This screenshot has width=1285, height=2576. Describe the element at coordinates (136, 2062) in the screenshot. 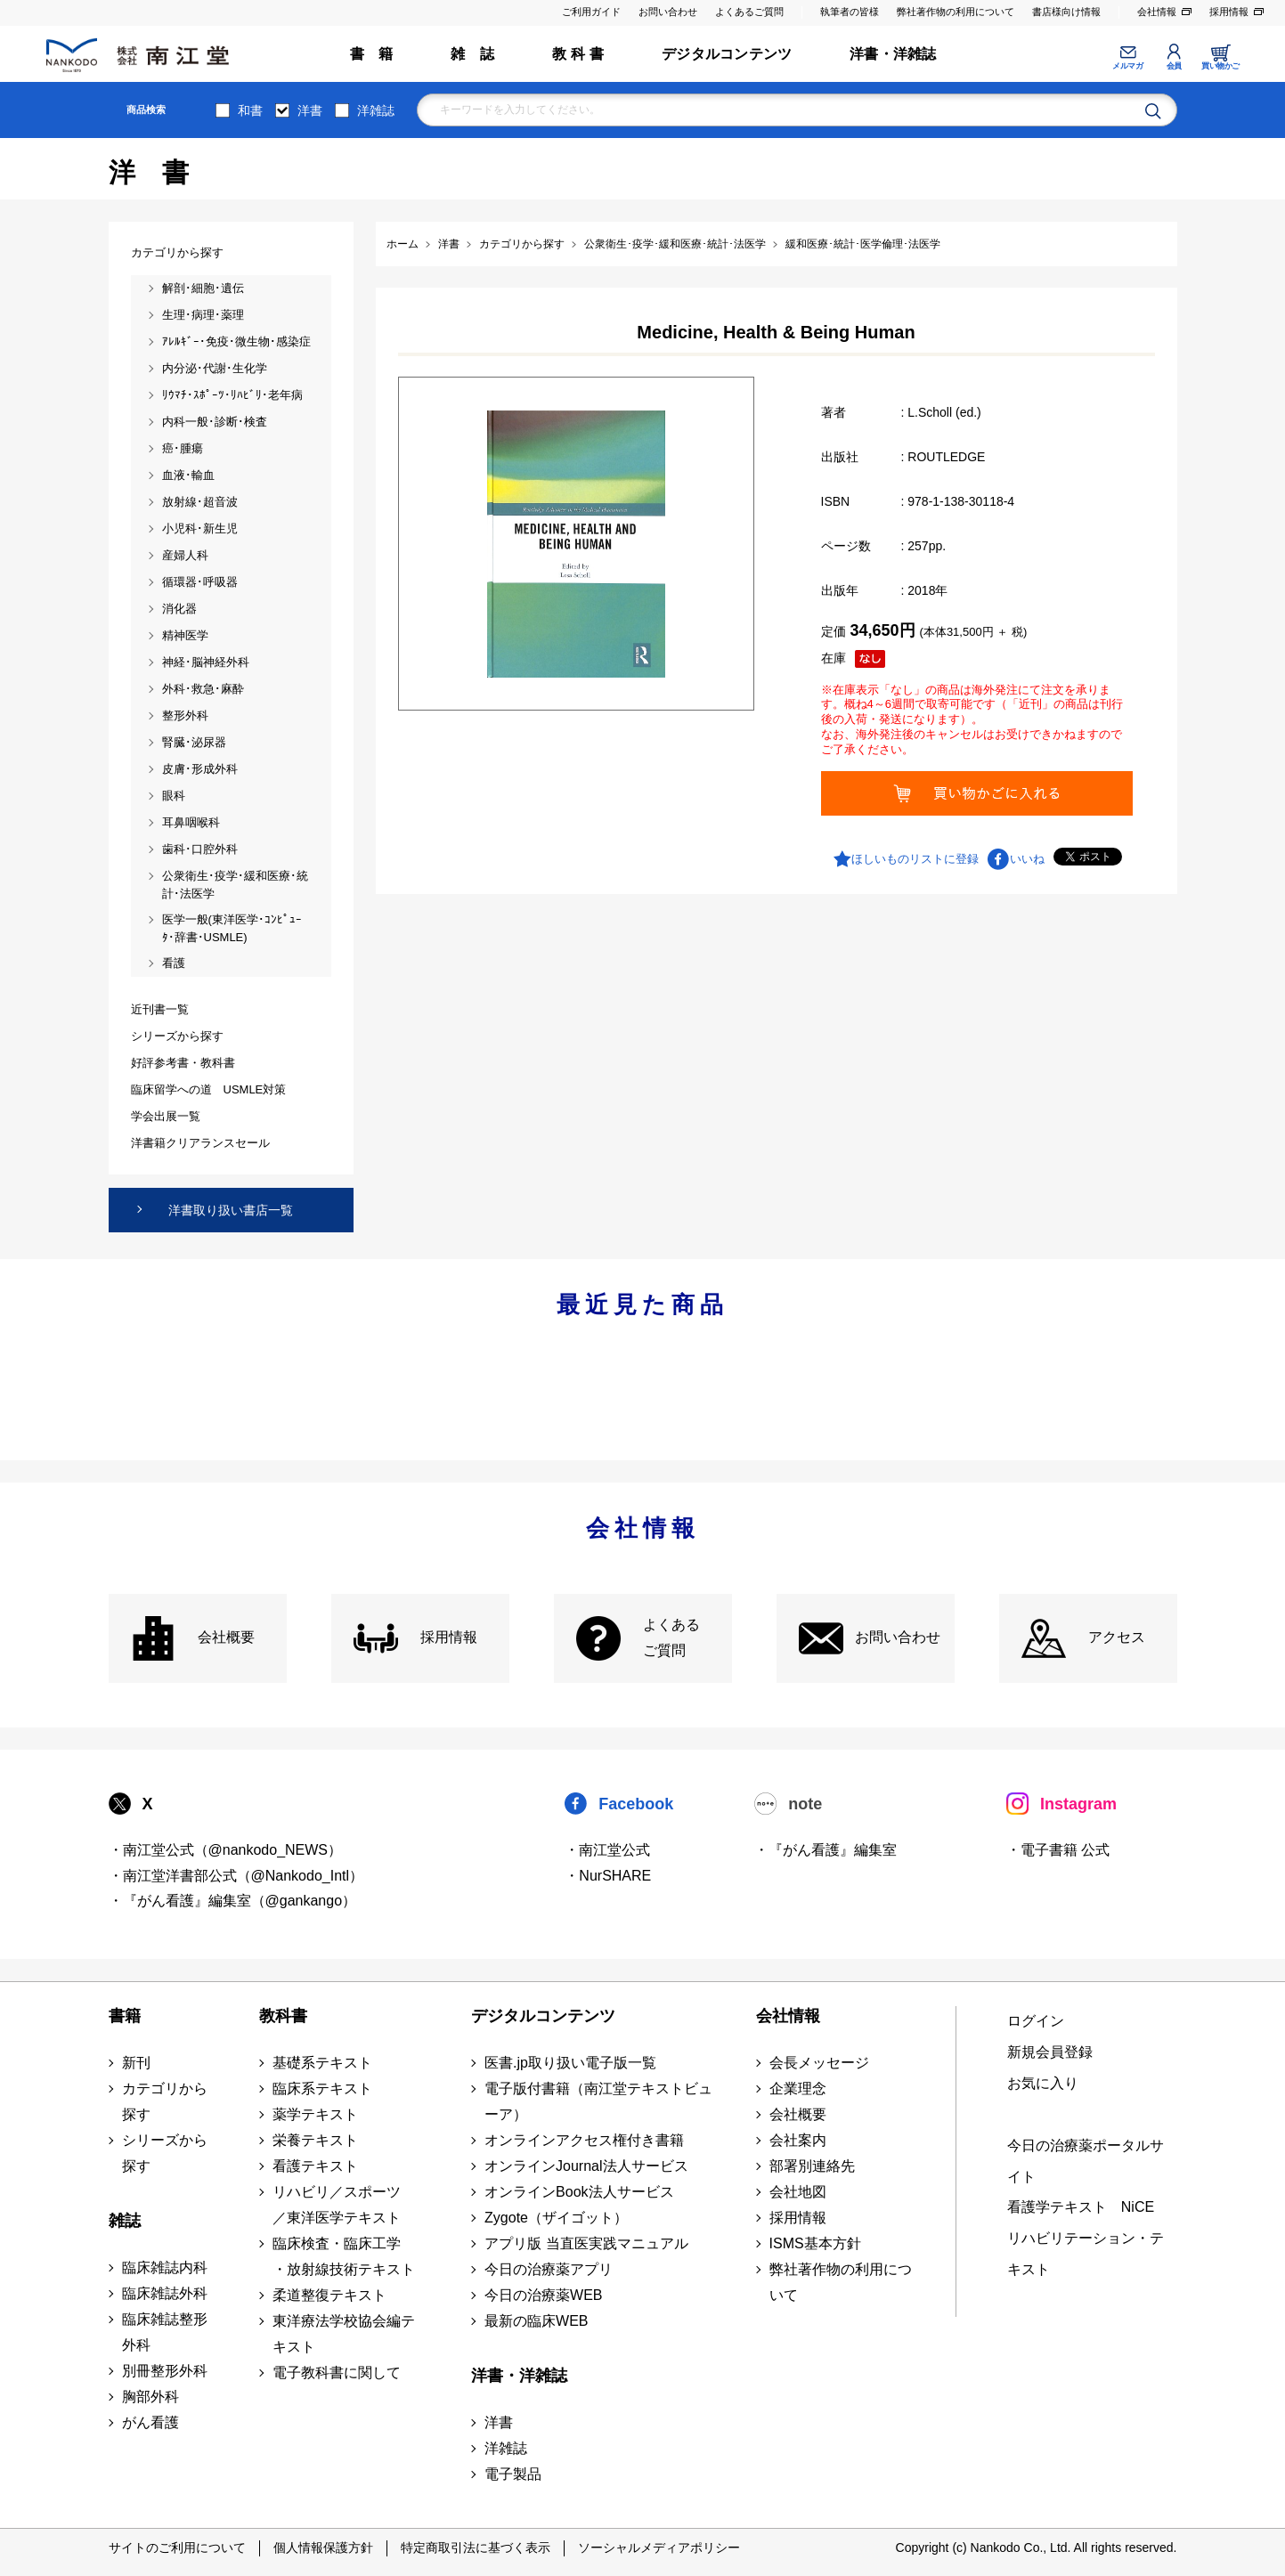

I see `新刊` at that location.